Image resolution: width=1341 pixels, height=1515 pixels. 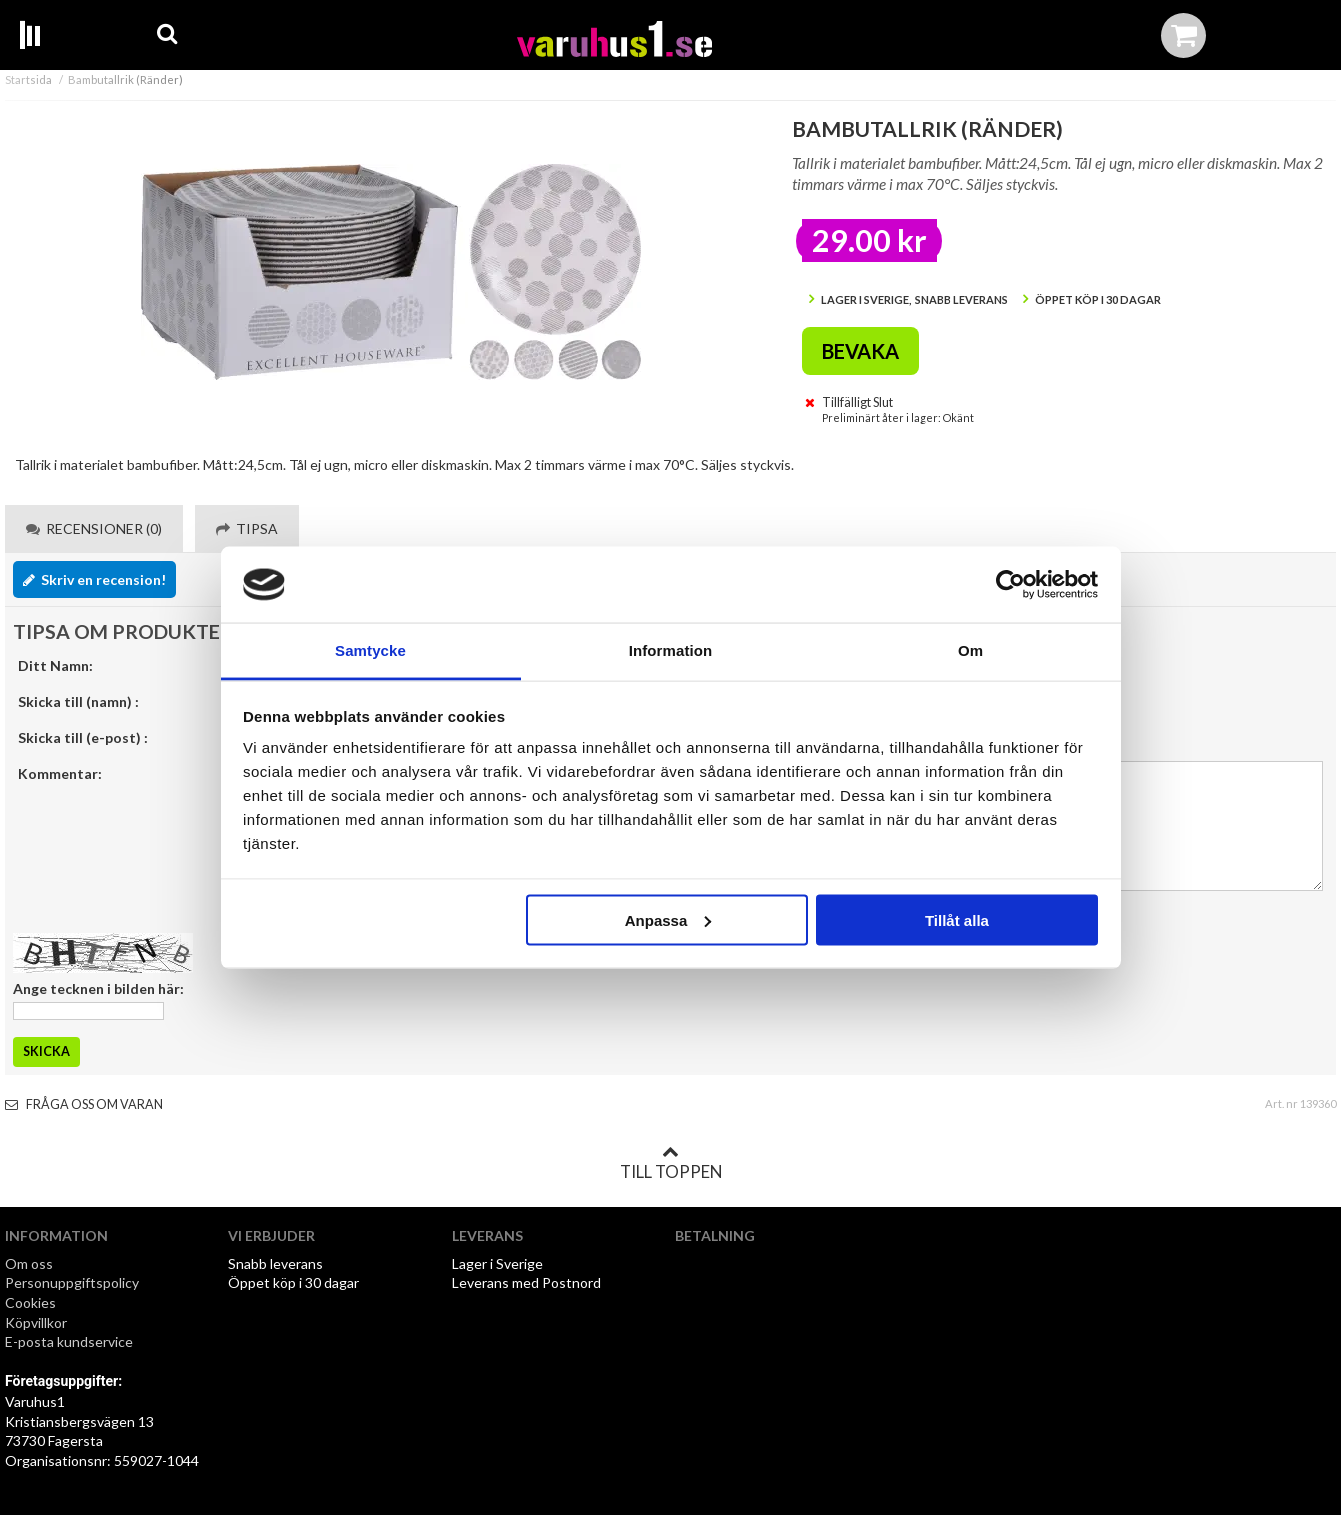 What do you see at coordinates (70, 1341) in the screenshot?
I see `E-posta kundservice` at bounding box center [70, 1341].